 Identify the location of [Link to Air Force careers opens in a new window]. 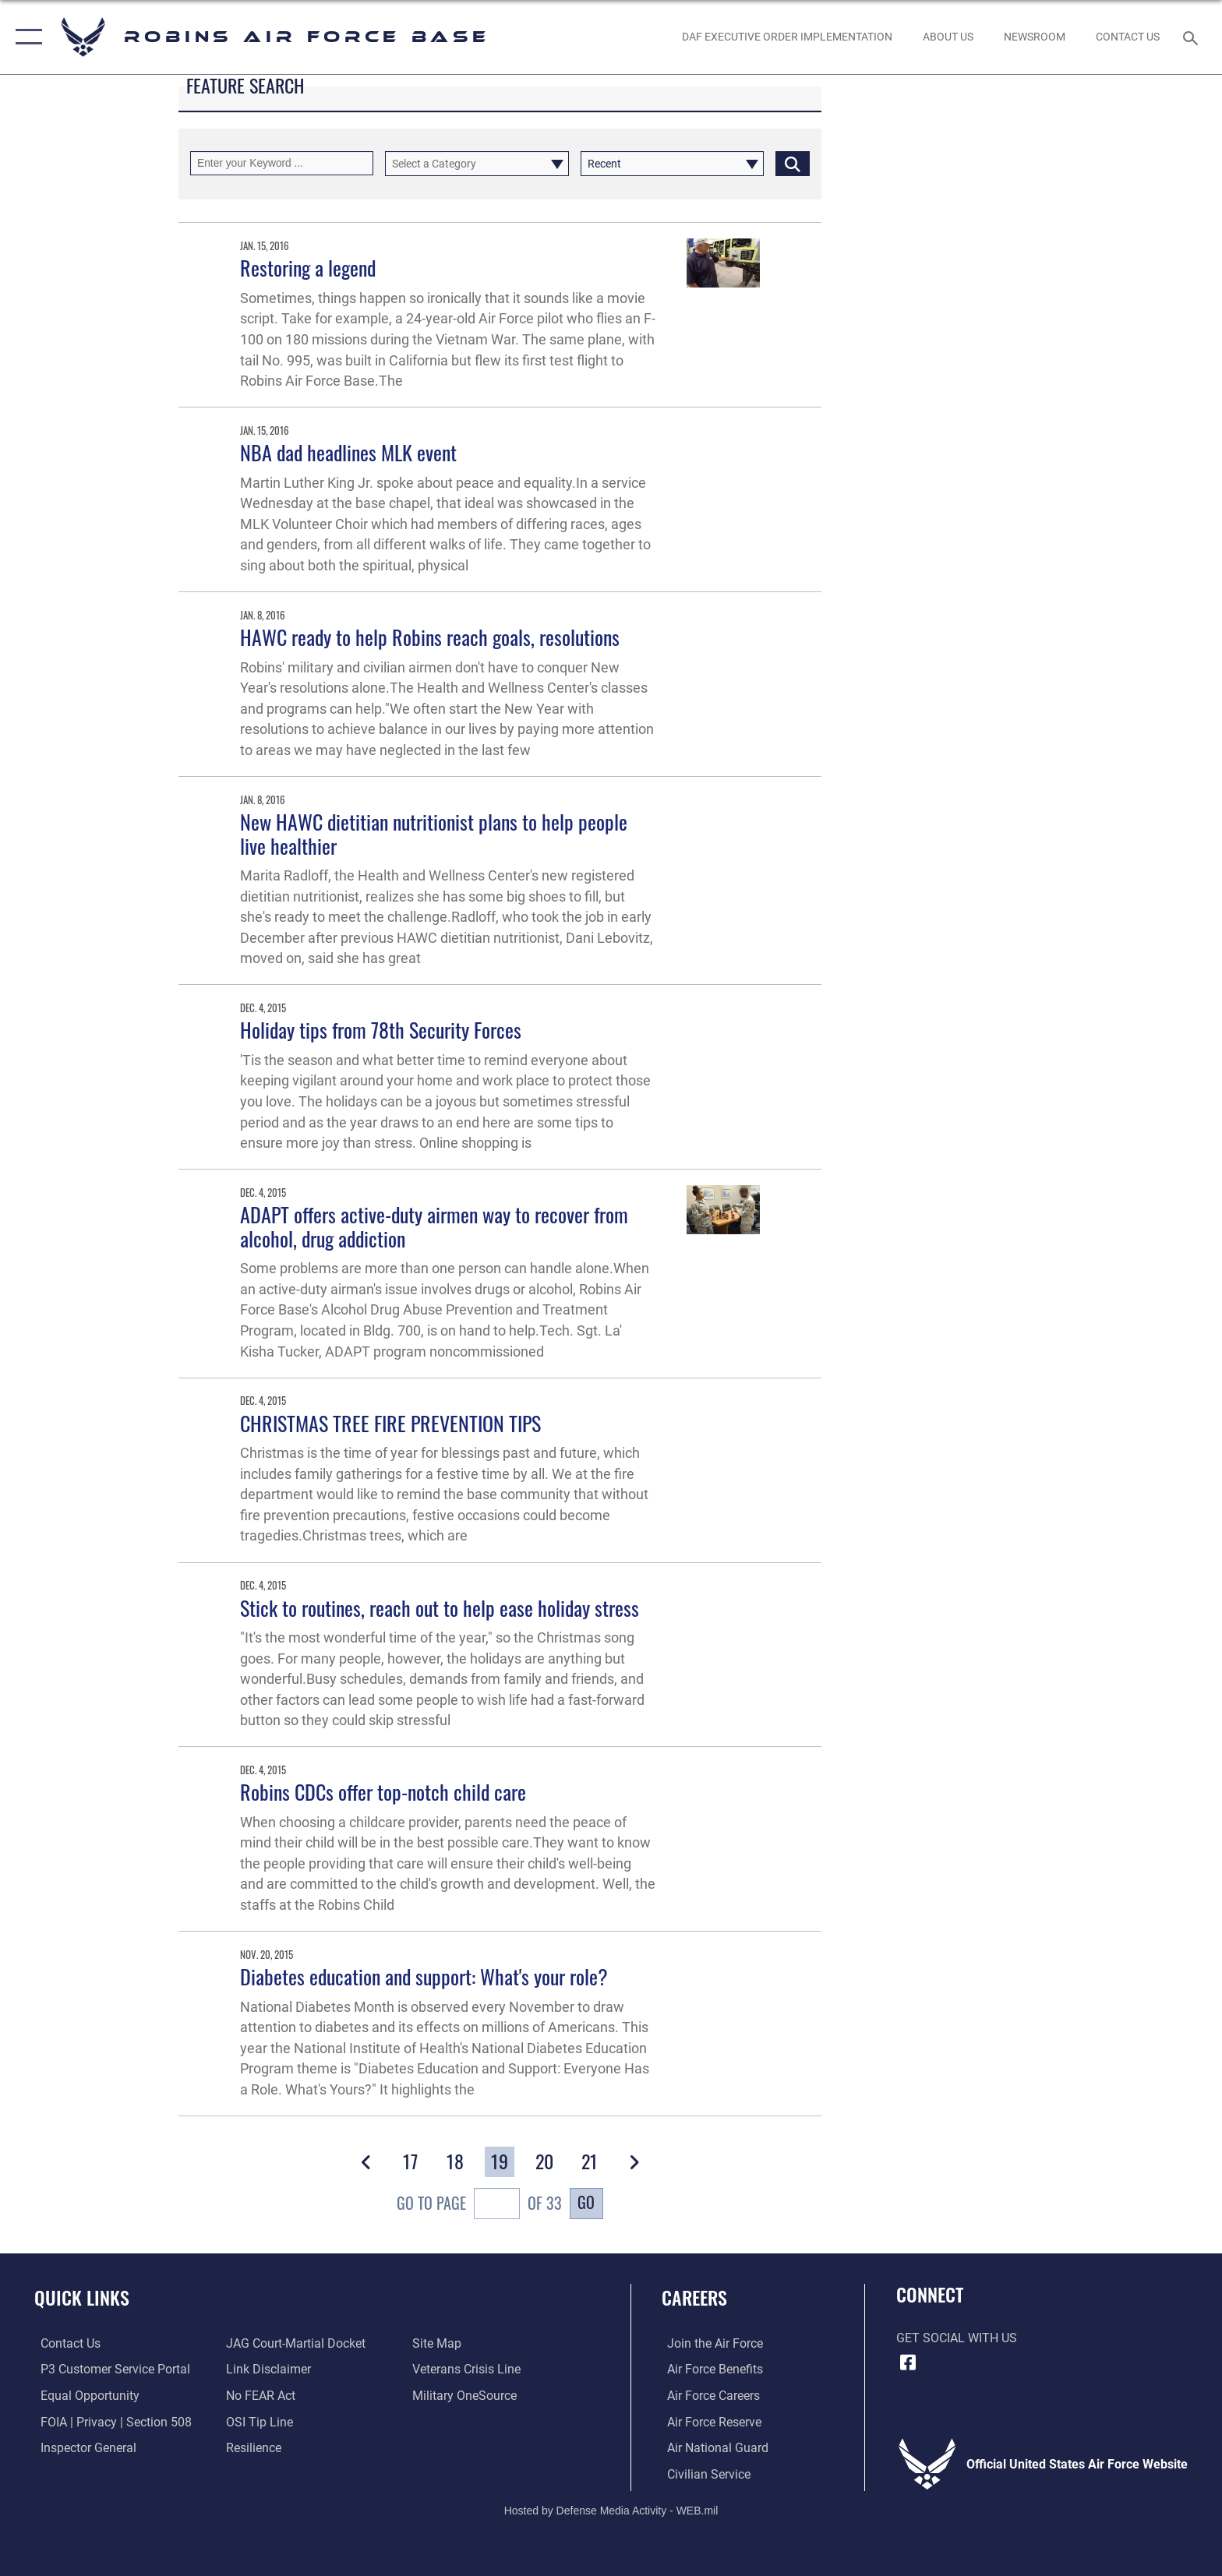
(708, 2395).